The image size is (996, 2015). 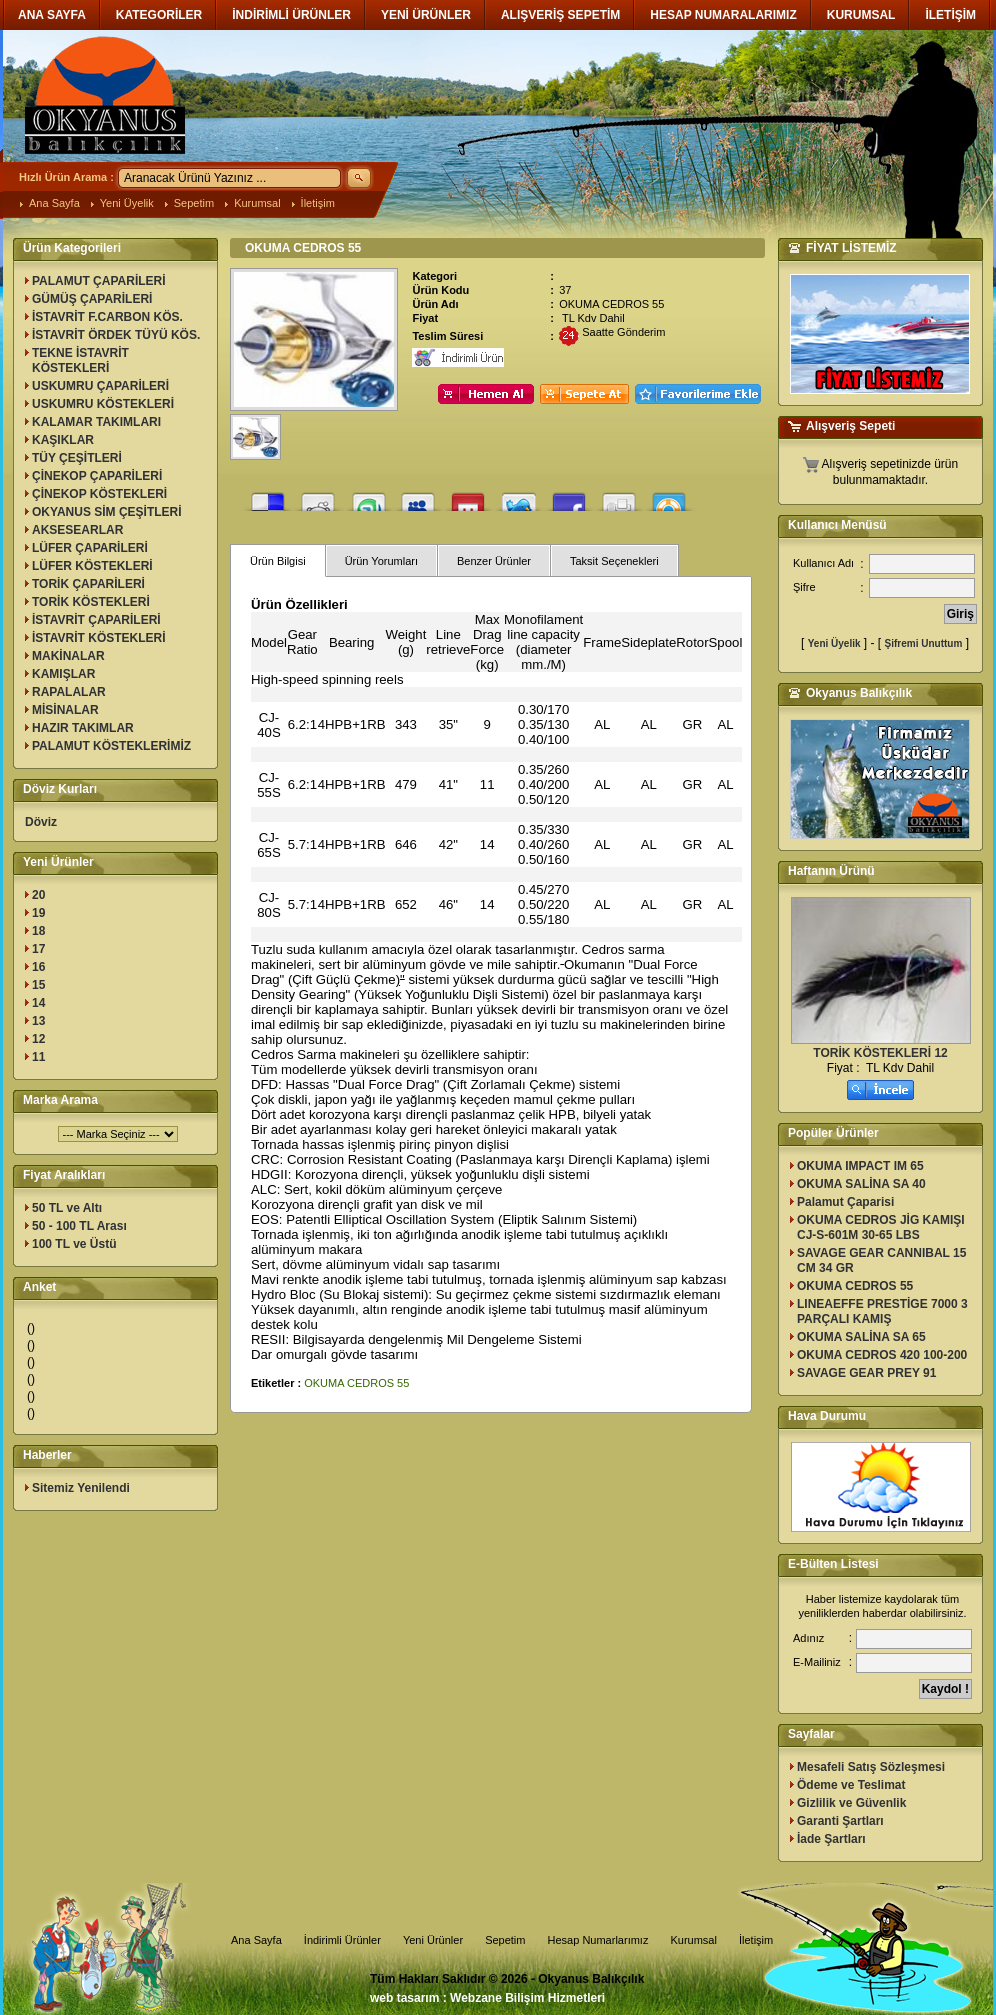 What do you see at coordinates (950, 15) in the screenshot?
I see `İLETİŞİM` at bounding box center [950, 15].